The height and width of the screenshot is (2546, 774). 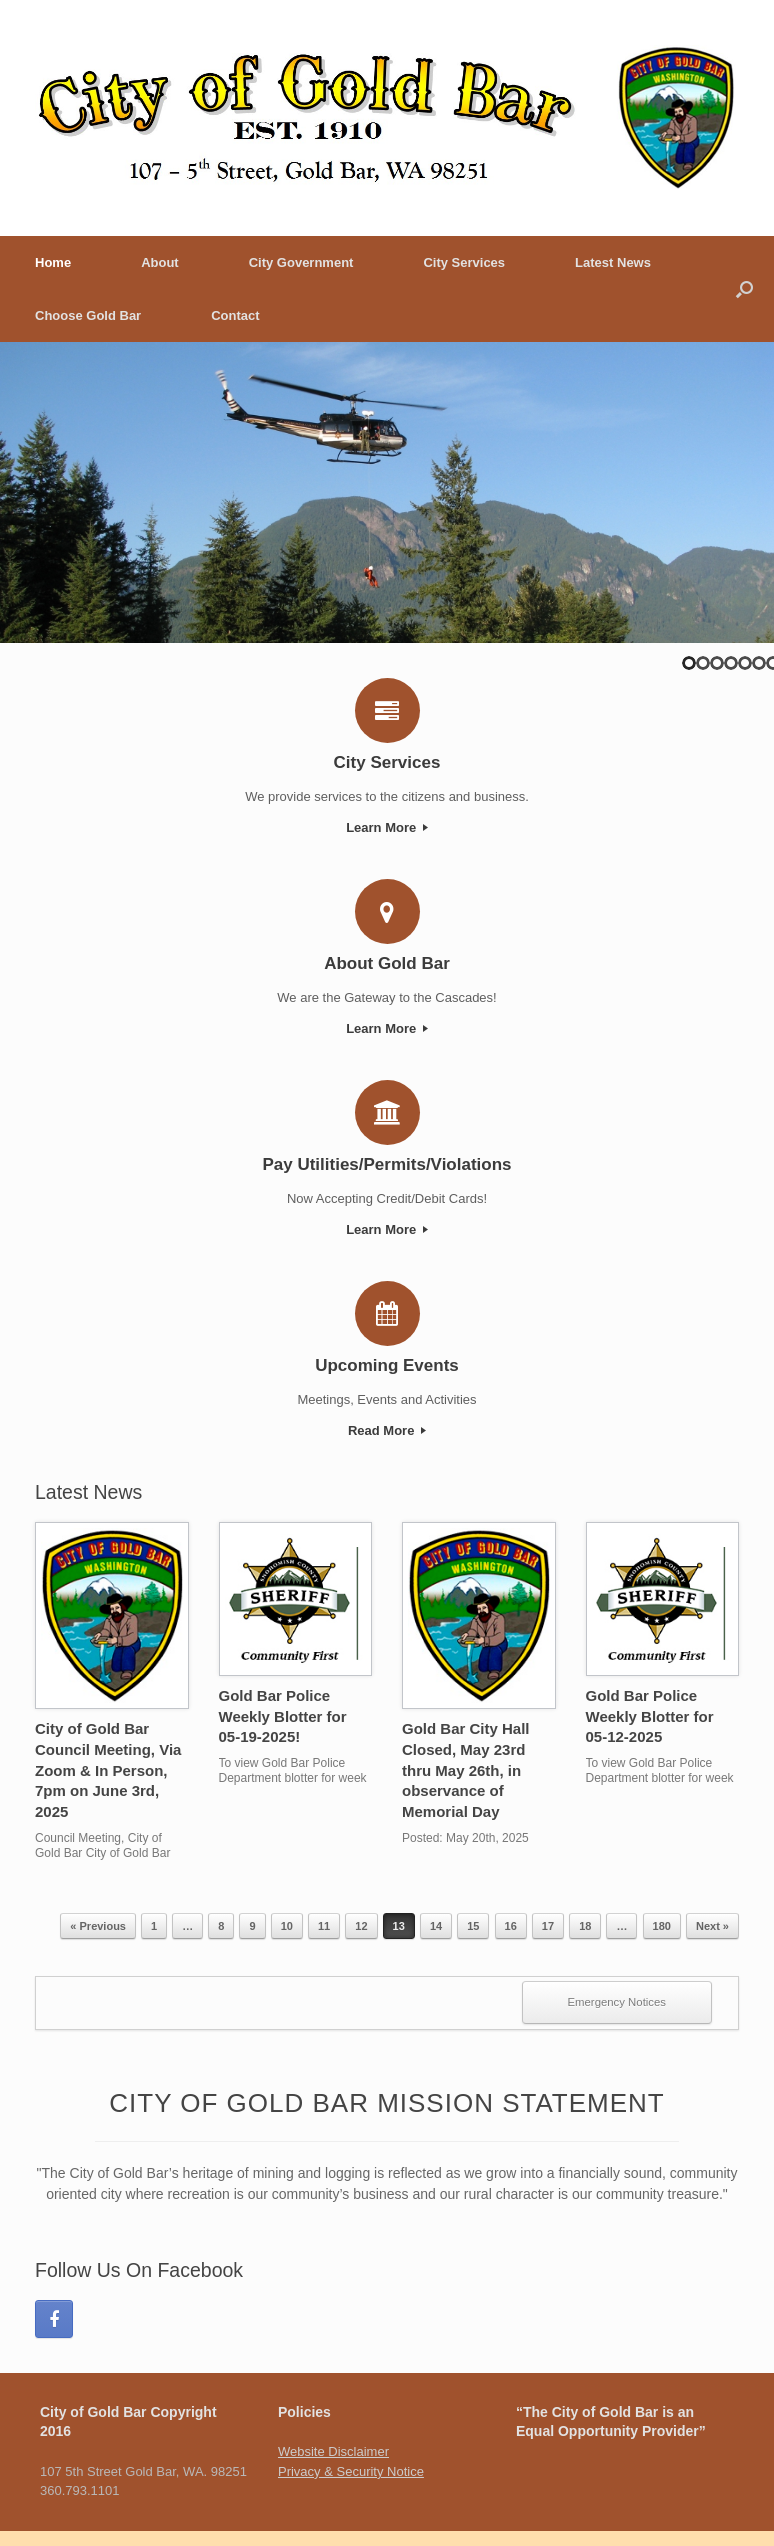 I want to click on About, so click(x=160, y=262).